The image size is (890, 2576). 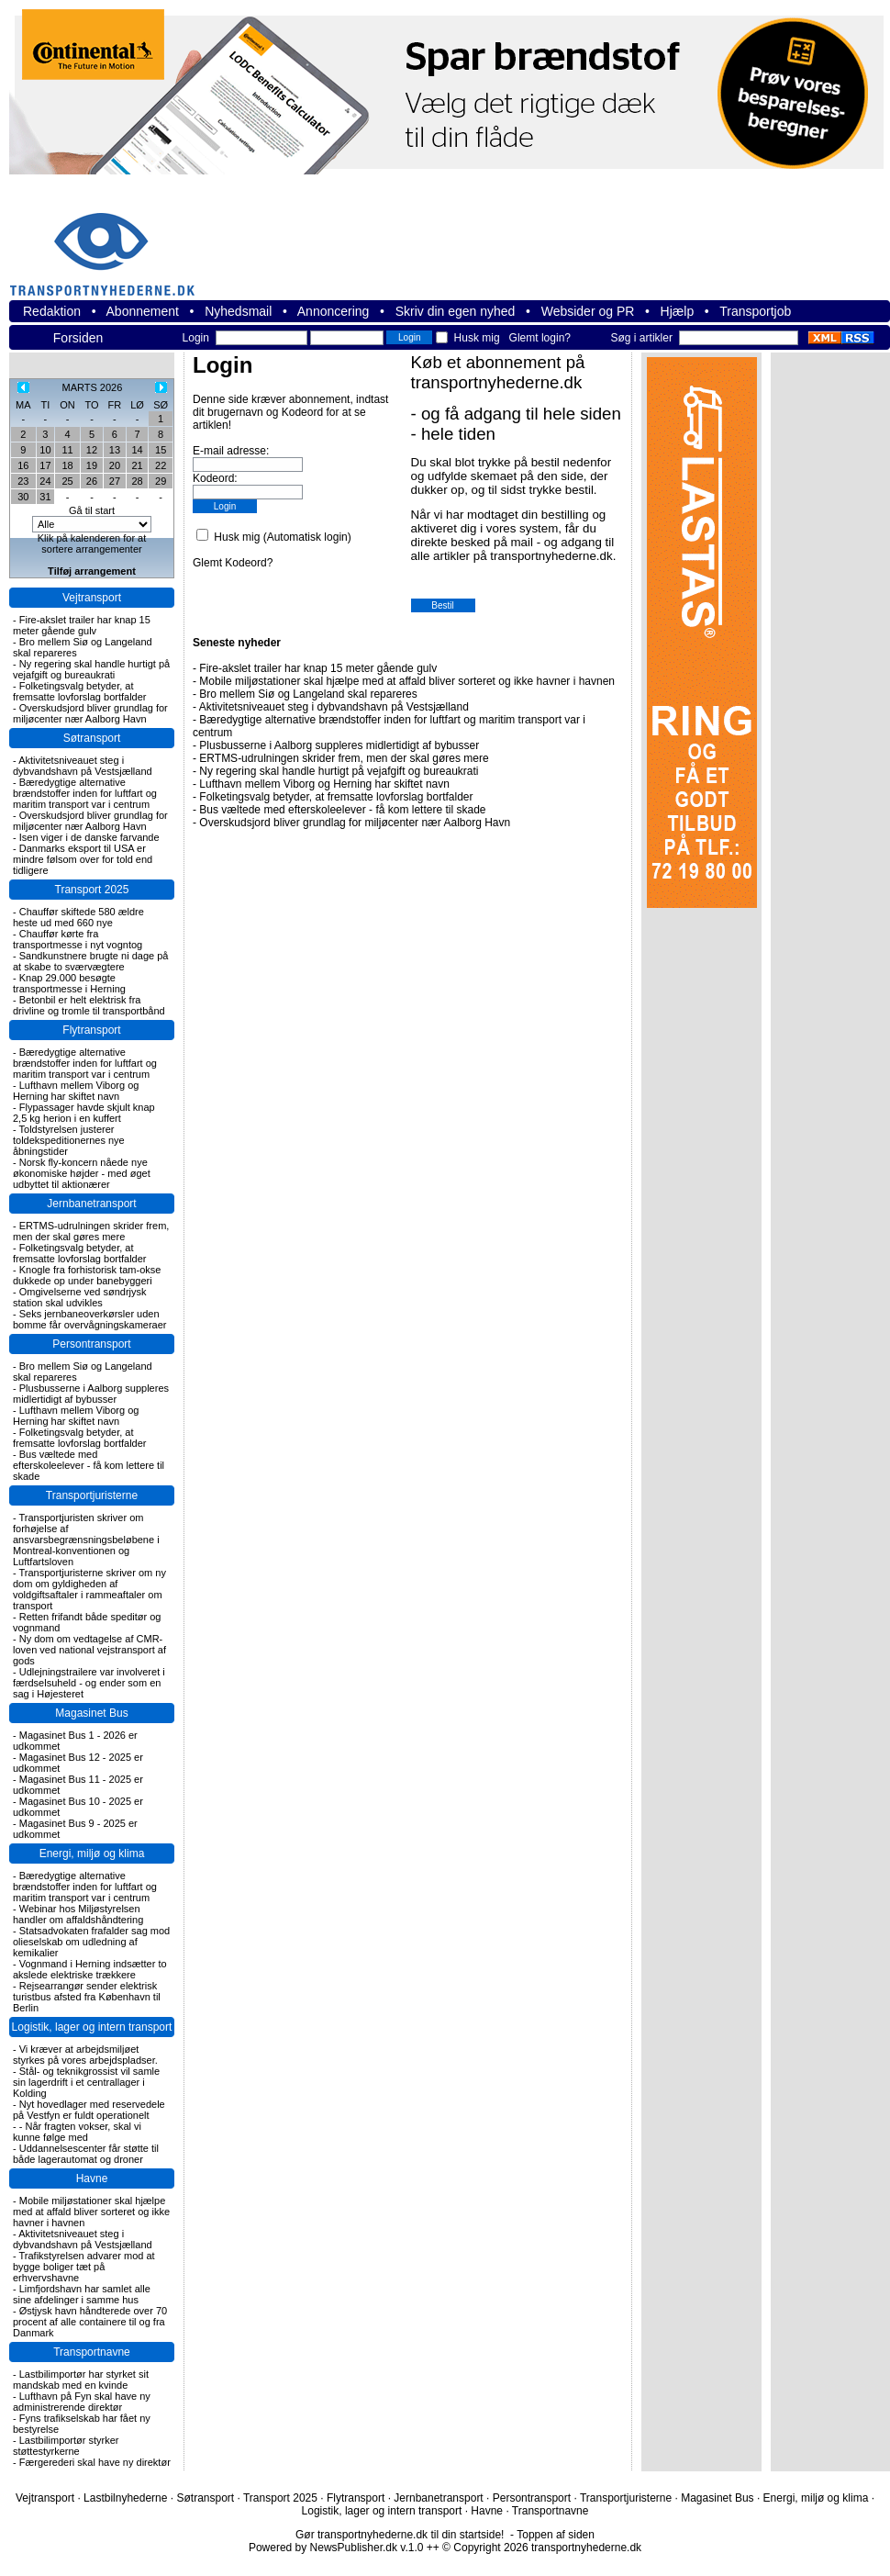 What do you see at coordinates (160, 465) in the screenshot?
I see `22` at bounding box center [160, 465].